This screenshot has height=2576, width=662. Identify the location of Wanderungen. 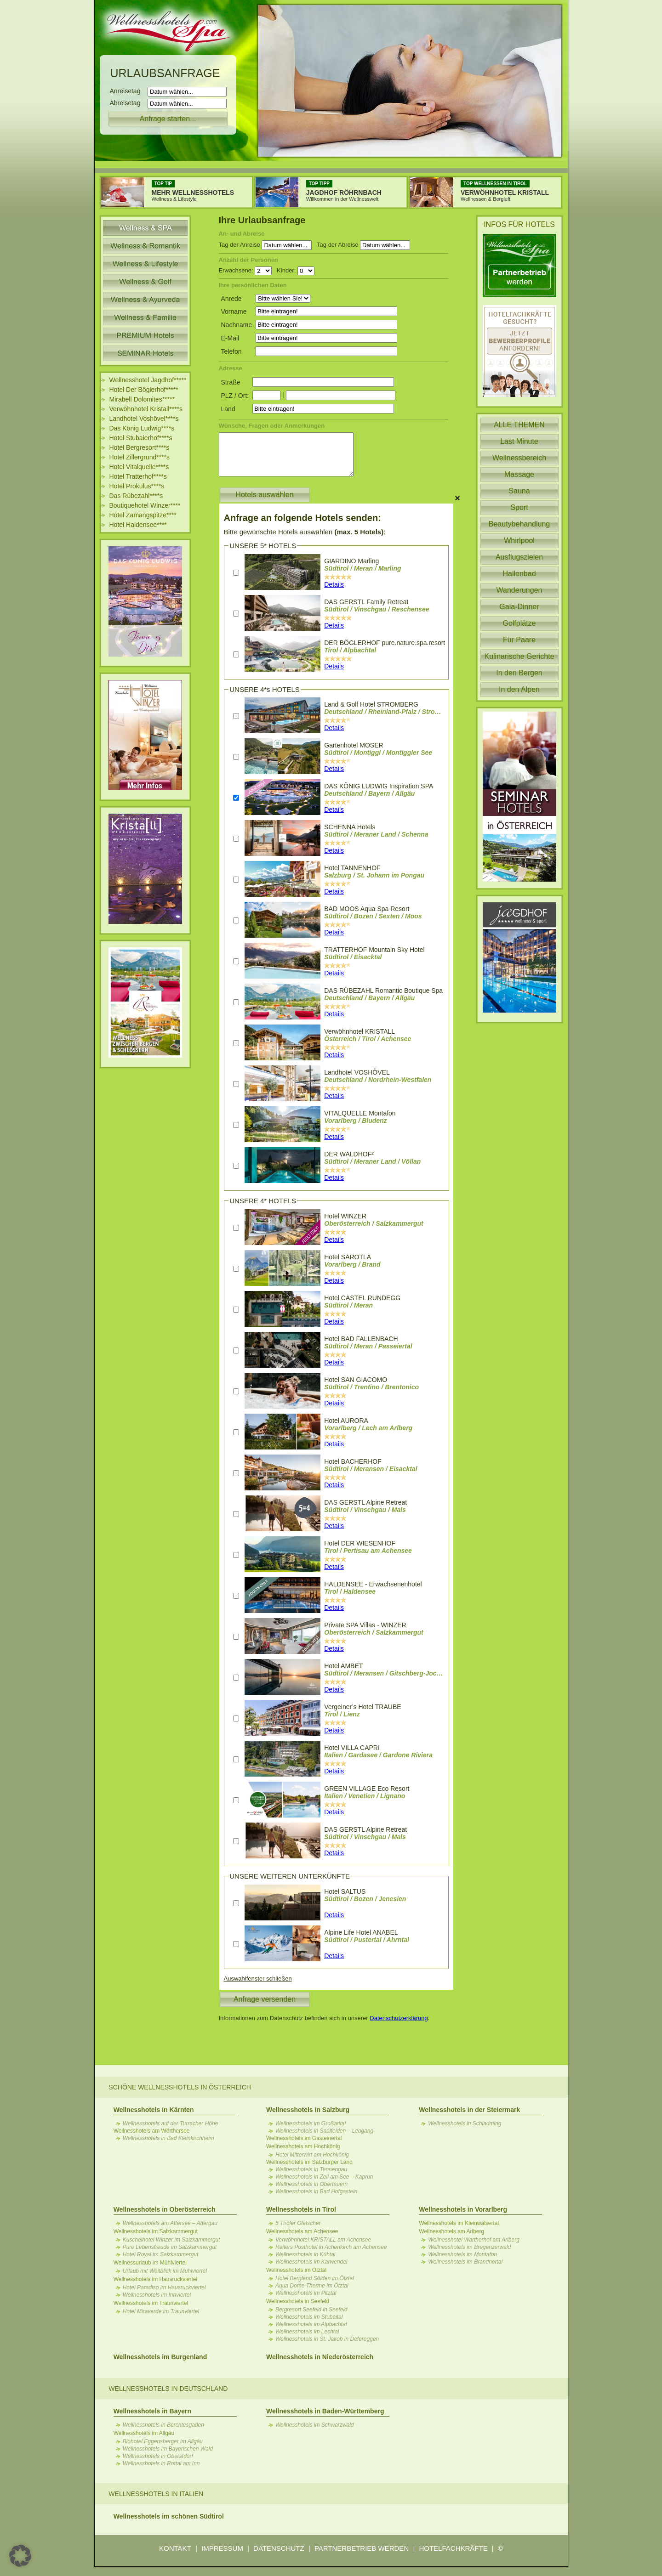
(519, 590).